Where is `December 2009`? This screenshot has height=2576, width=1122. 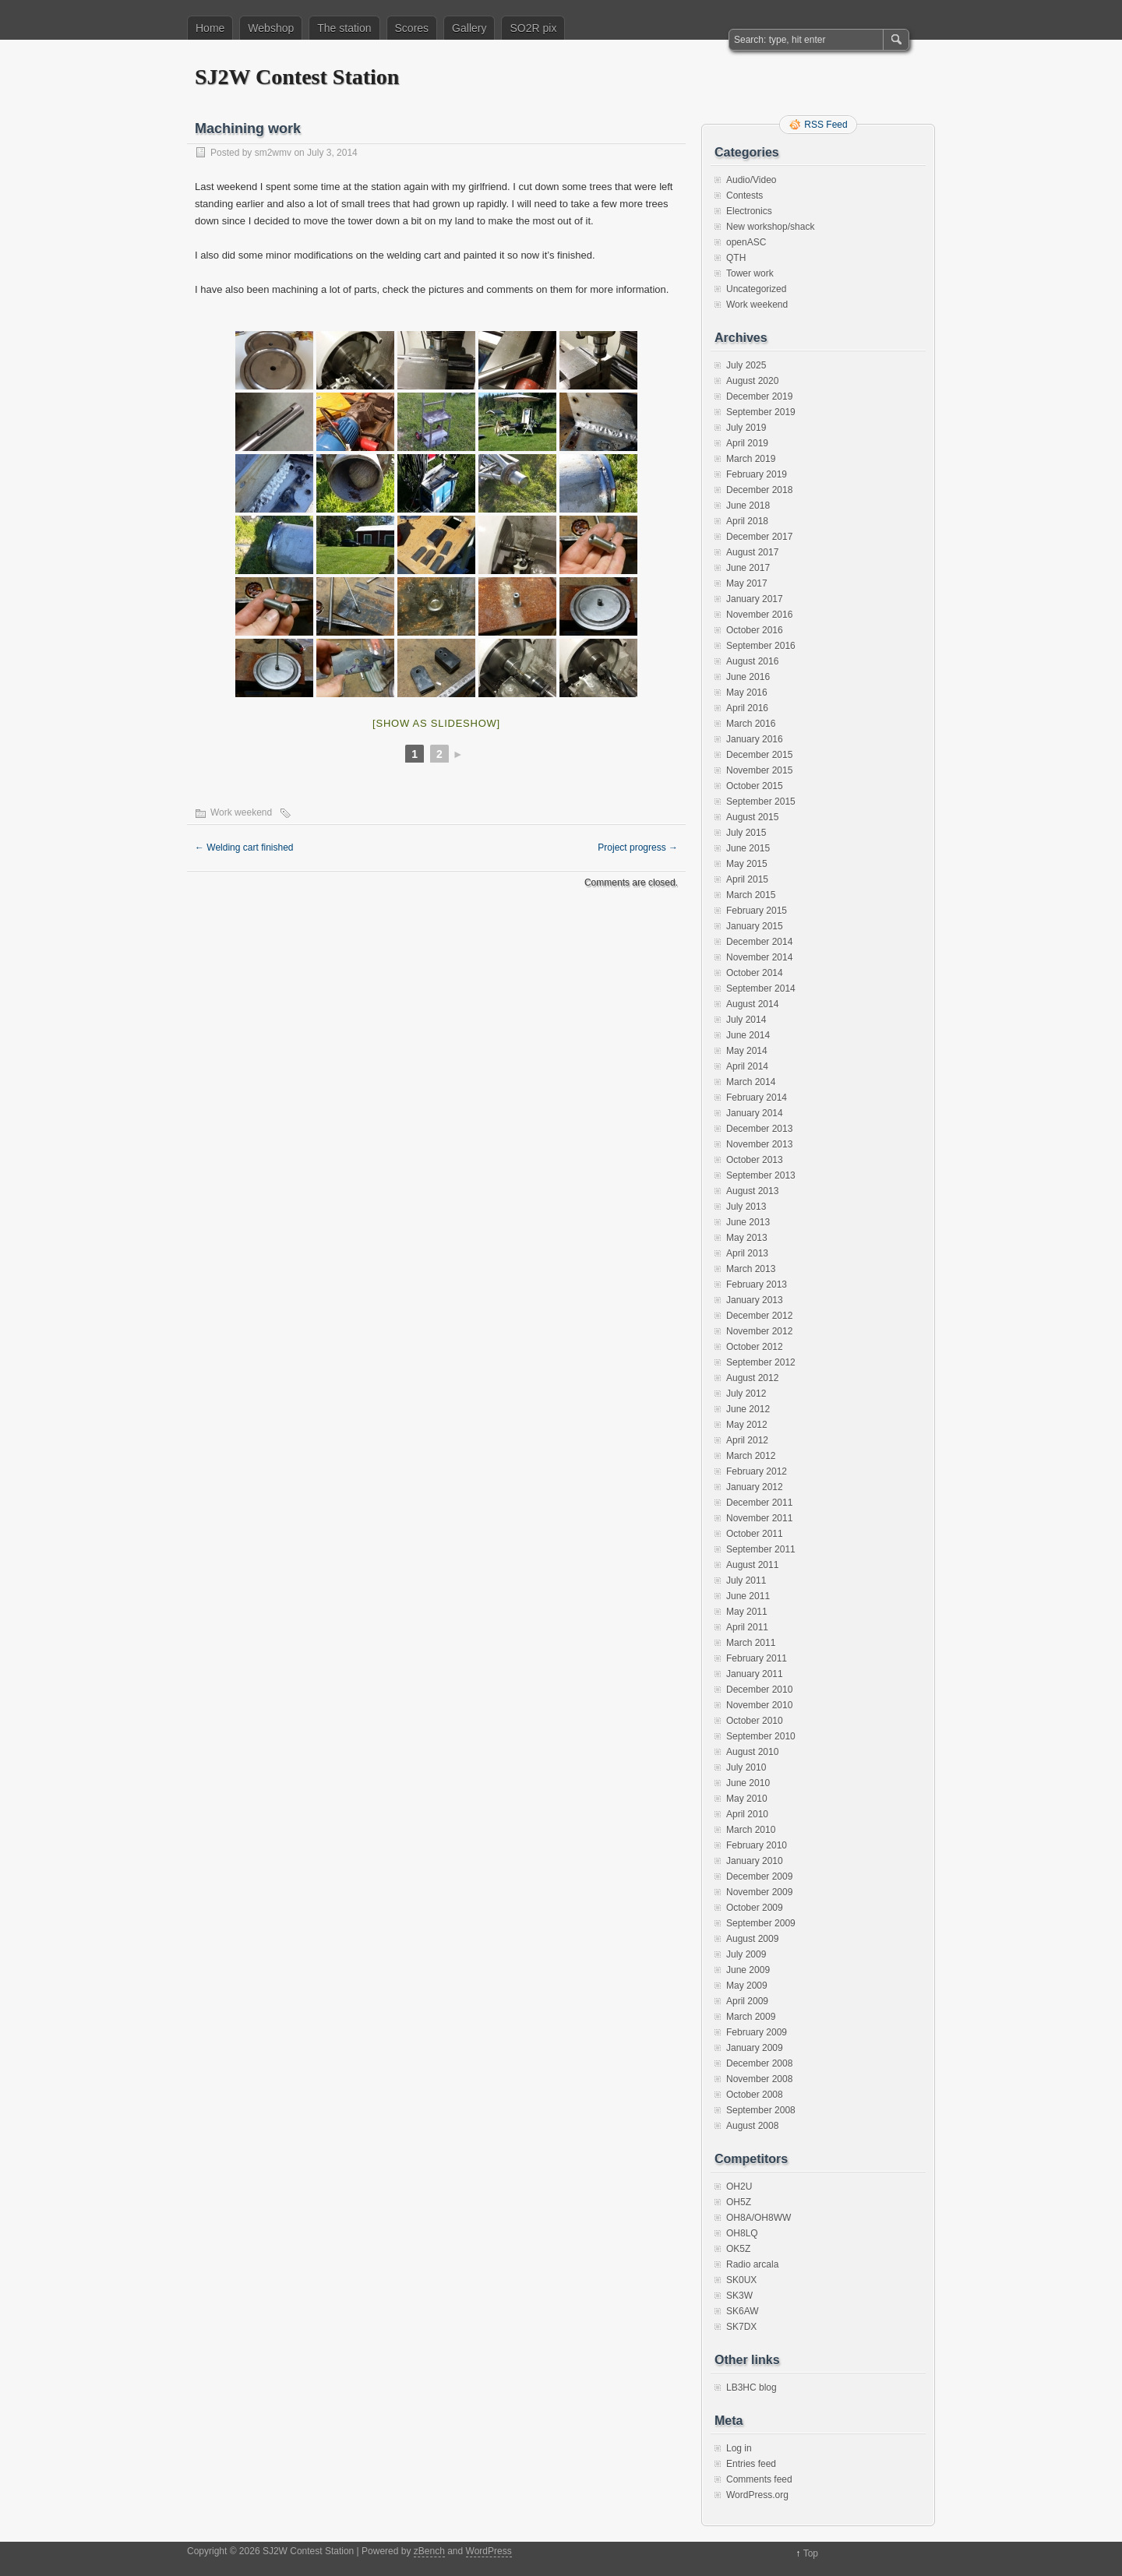
December 2009 is located at coordinates (759, 1876).